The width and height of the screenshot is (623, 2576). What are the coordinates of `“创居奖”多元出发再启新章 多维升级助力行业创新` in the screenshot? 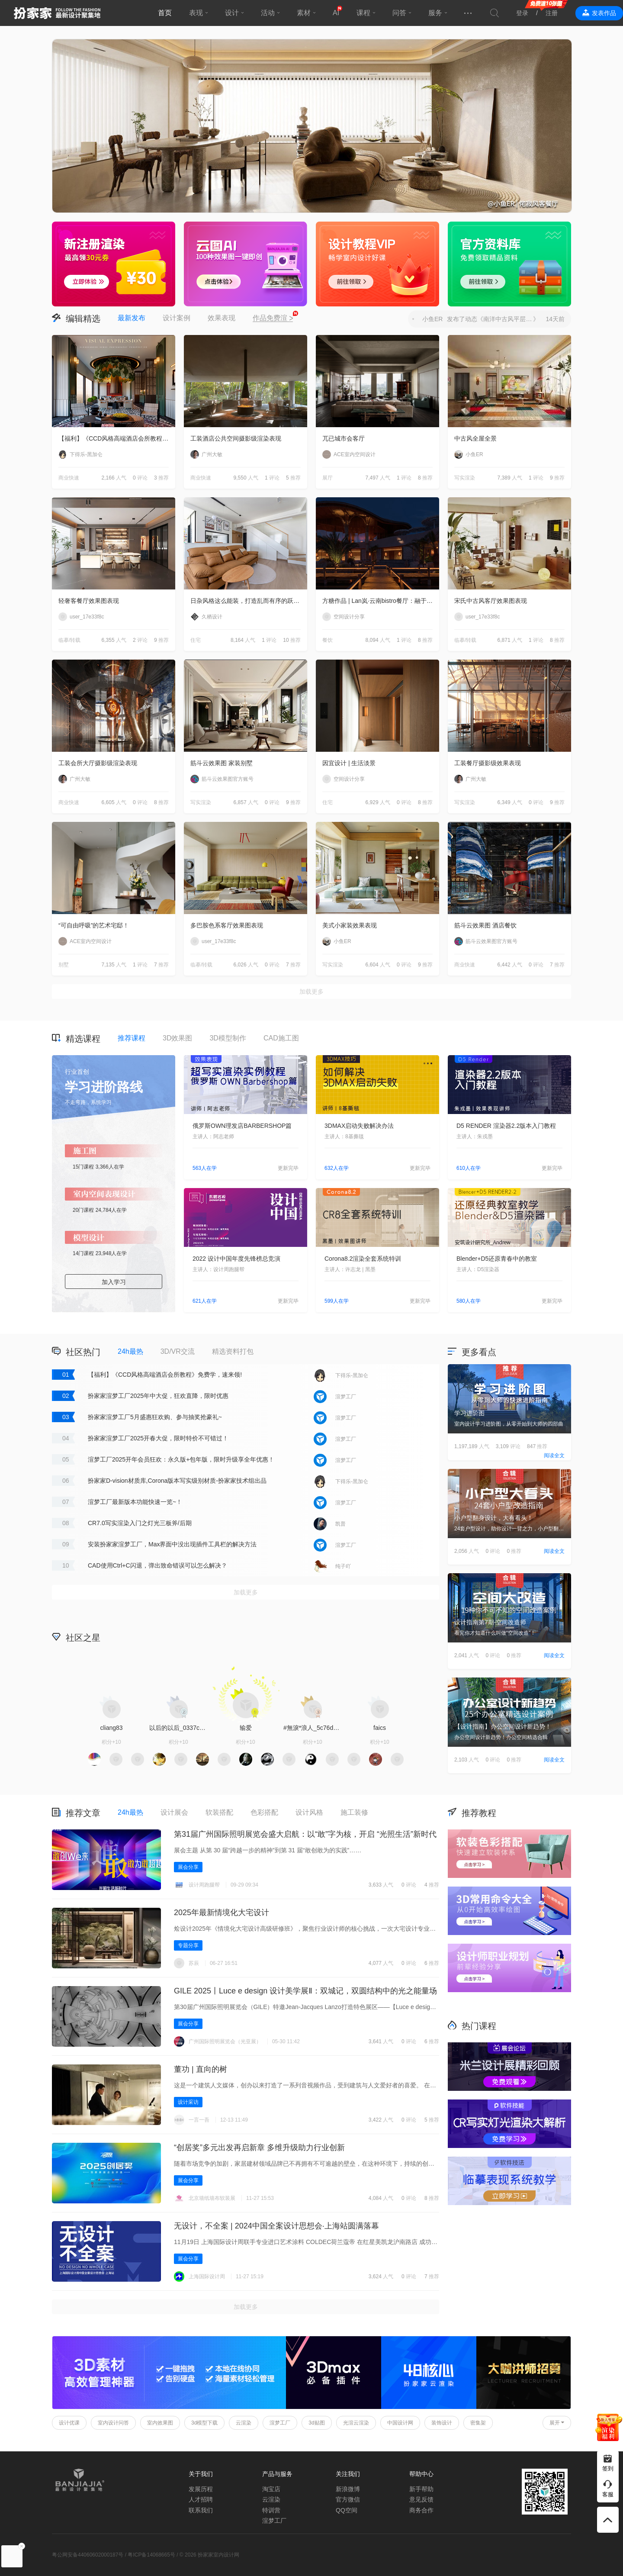 It's located at (259, 2147).